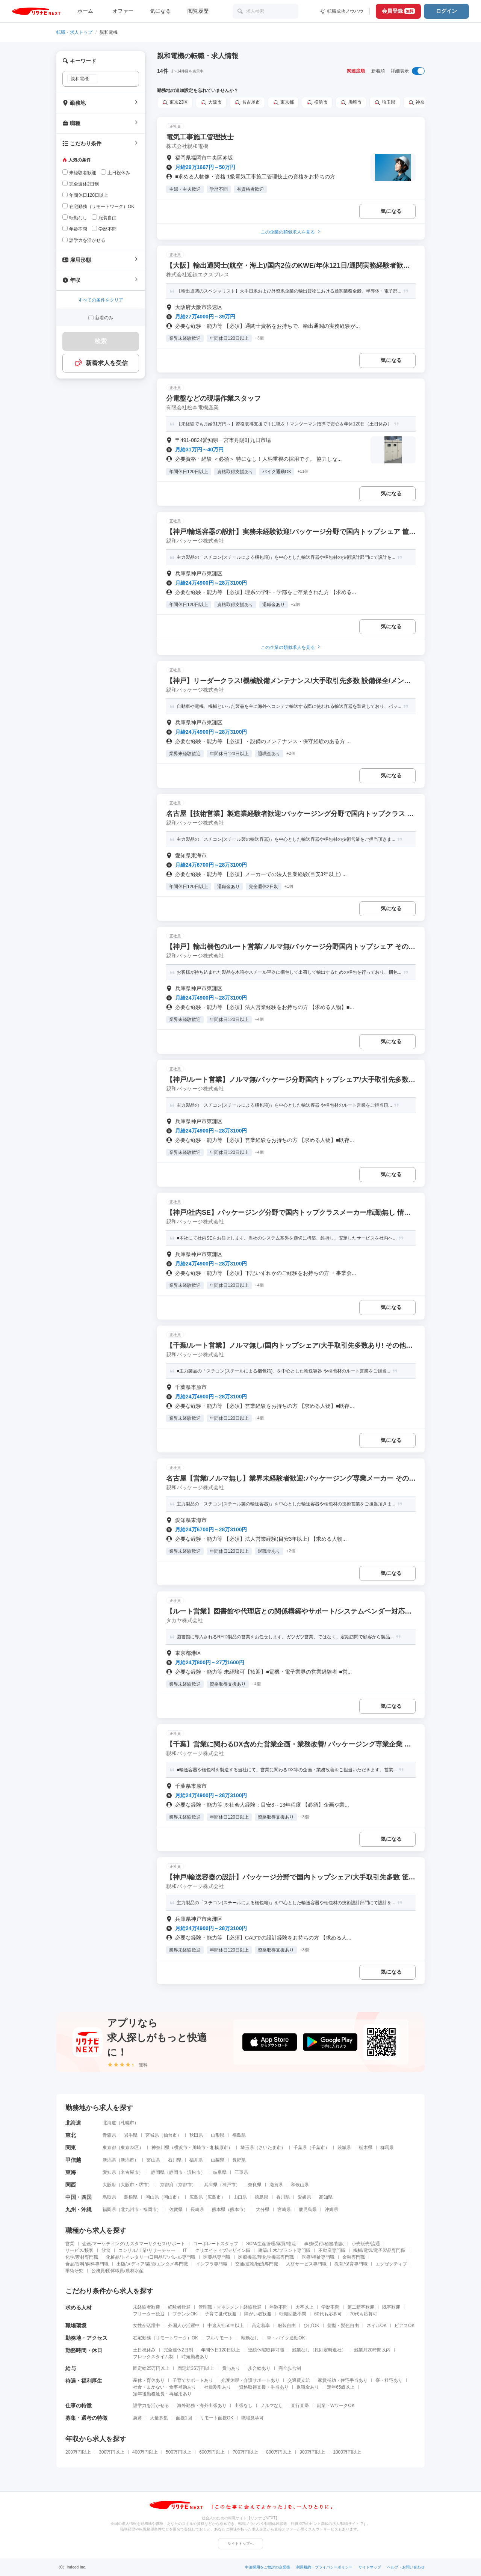 Image resolution: width=481 pixels, height=2576 pixels. I want to click on 中途入社50％以上, so click(225, 2325).